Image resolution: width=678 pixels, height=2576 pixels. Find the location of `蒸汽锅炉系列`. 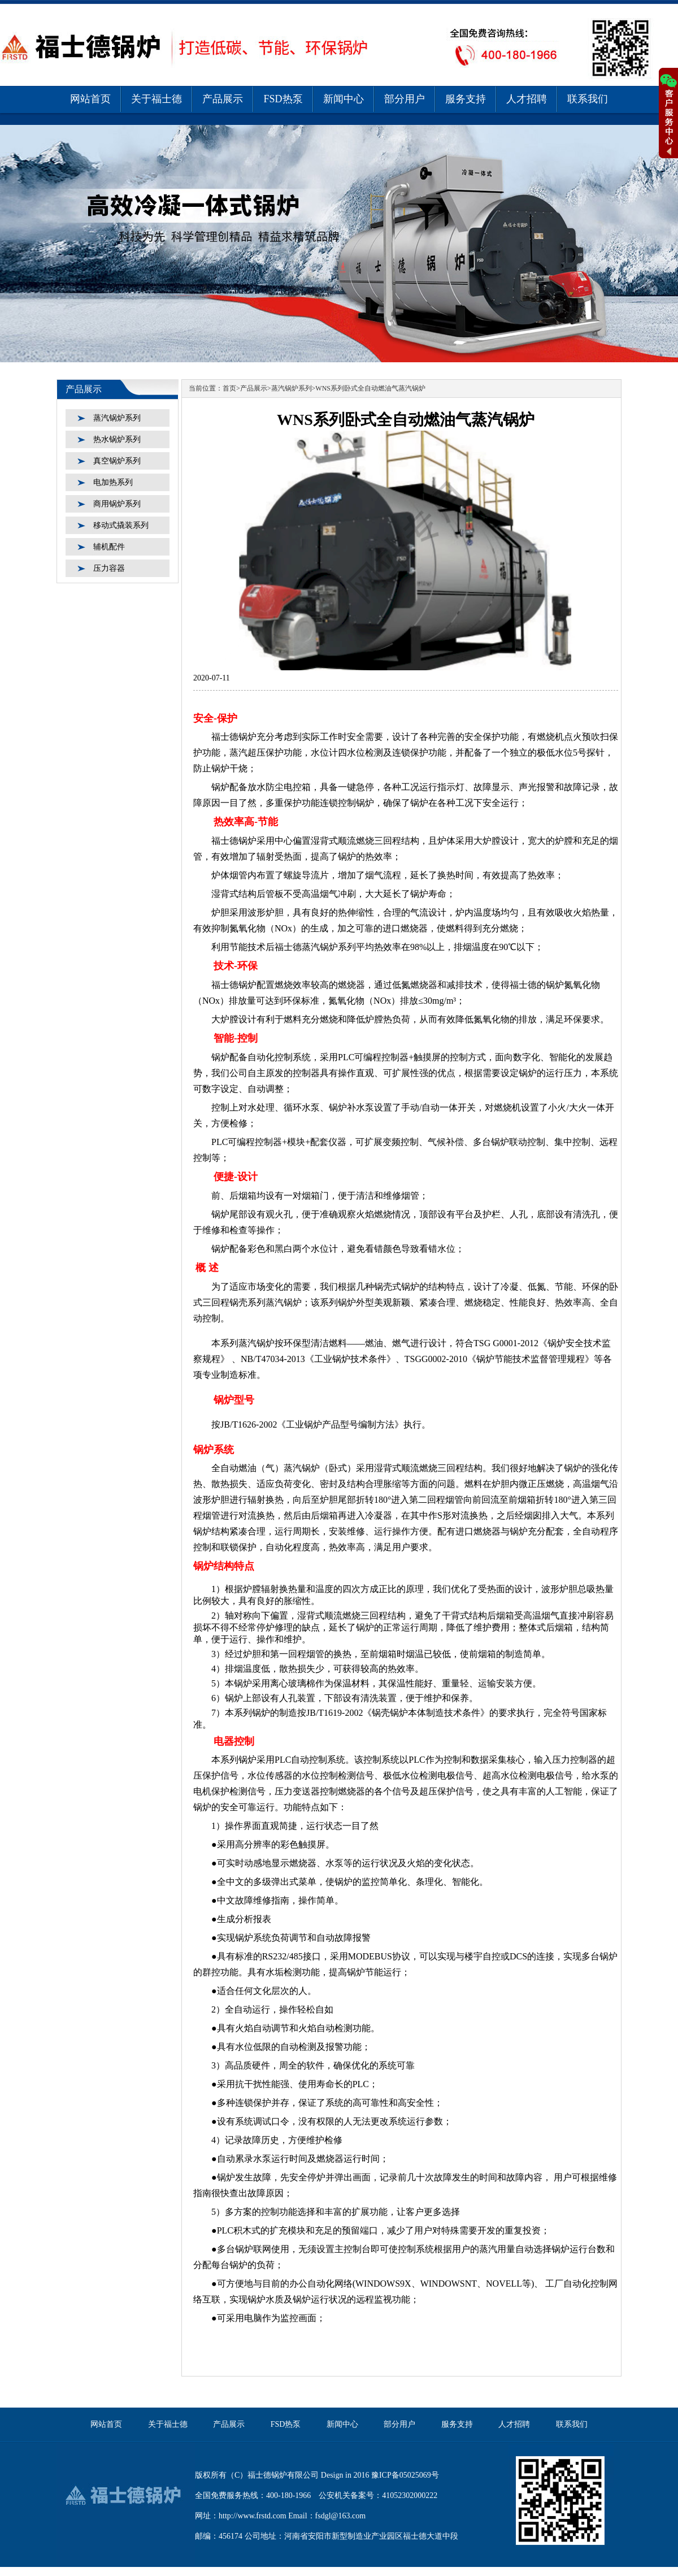

蒸汽锅炉系列 is located at coordinates (117, 418).